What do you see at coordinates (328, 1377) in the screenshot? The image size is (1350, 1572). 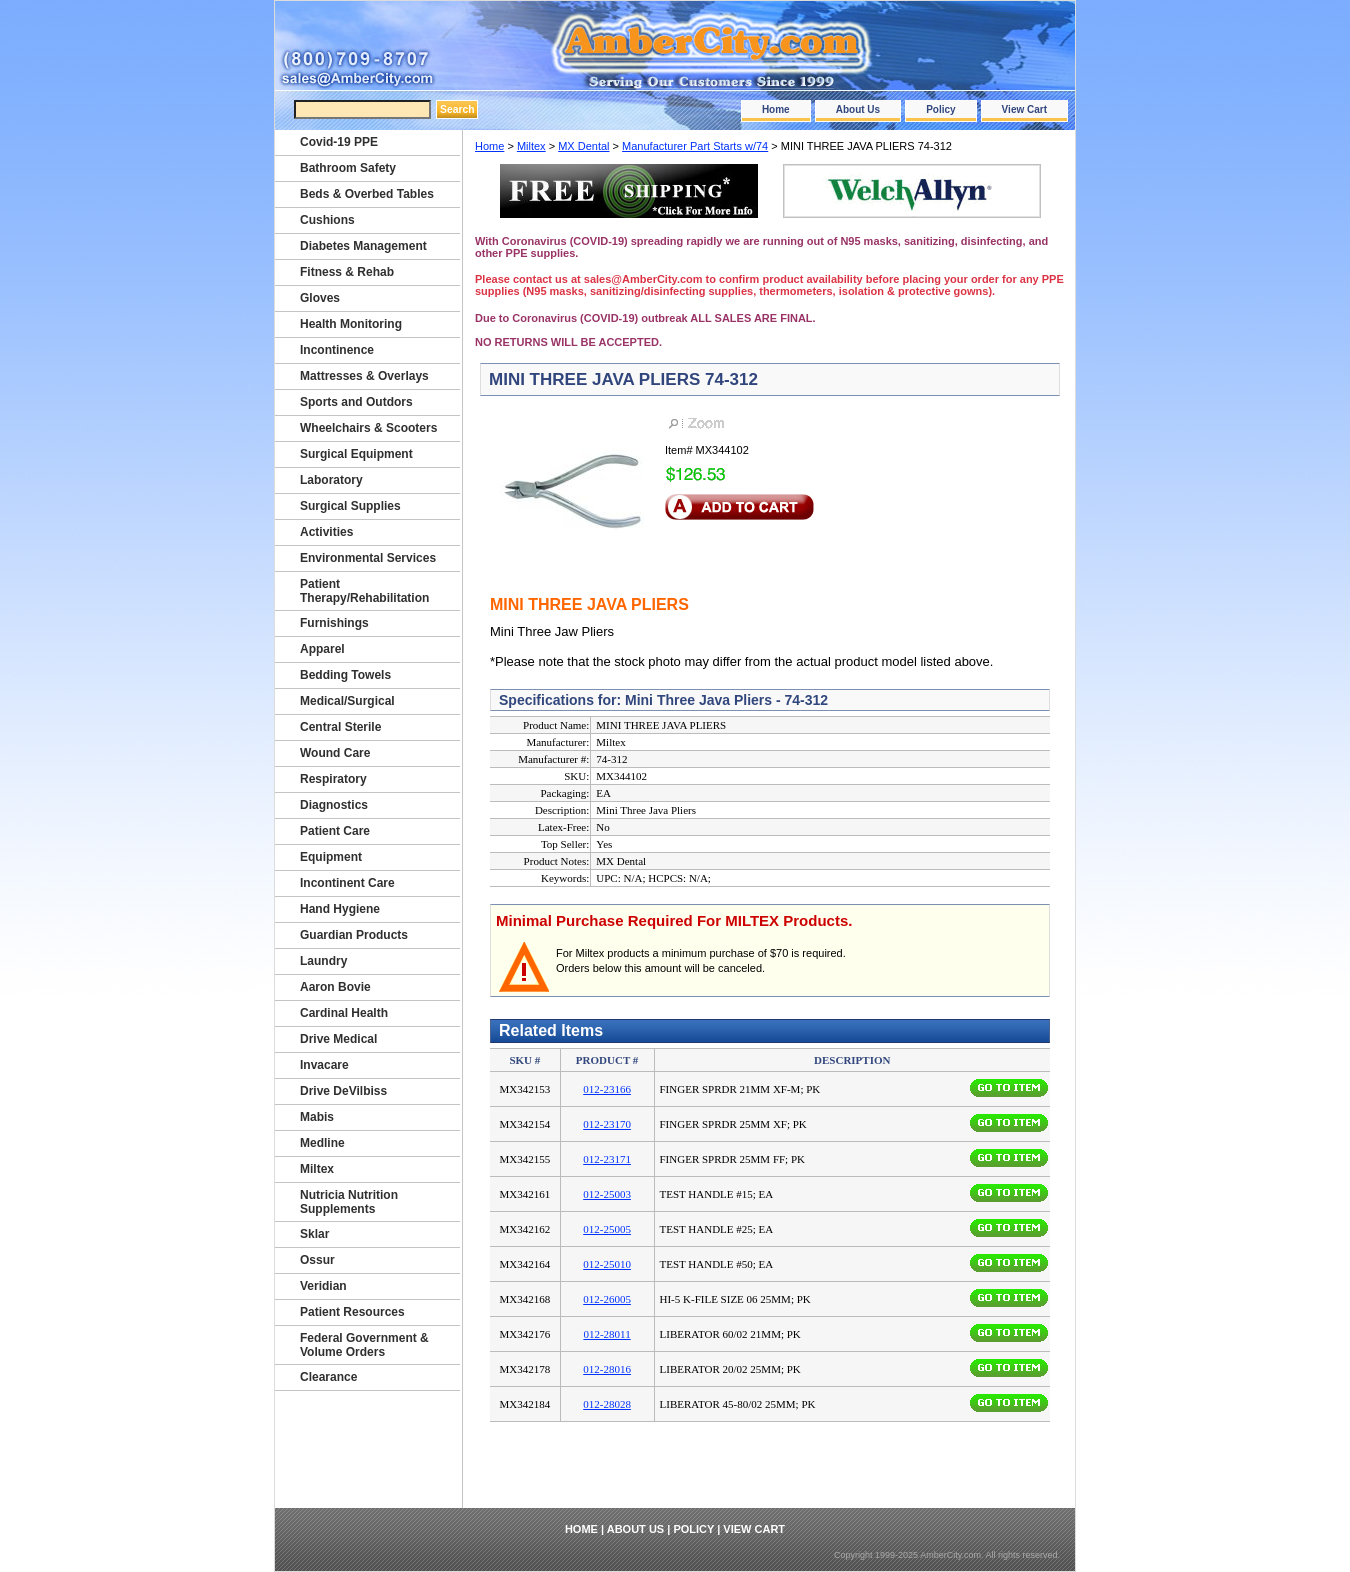 I see `Clearance` at bounding box center [328, 1377].